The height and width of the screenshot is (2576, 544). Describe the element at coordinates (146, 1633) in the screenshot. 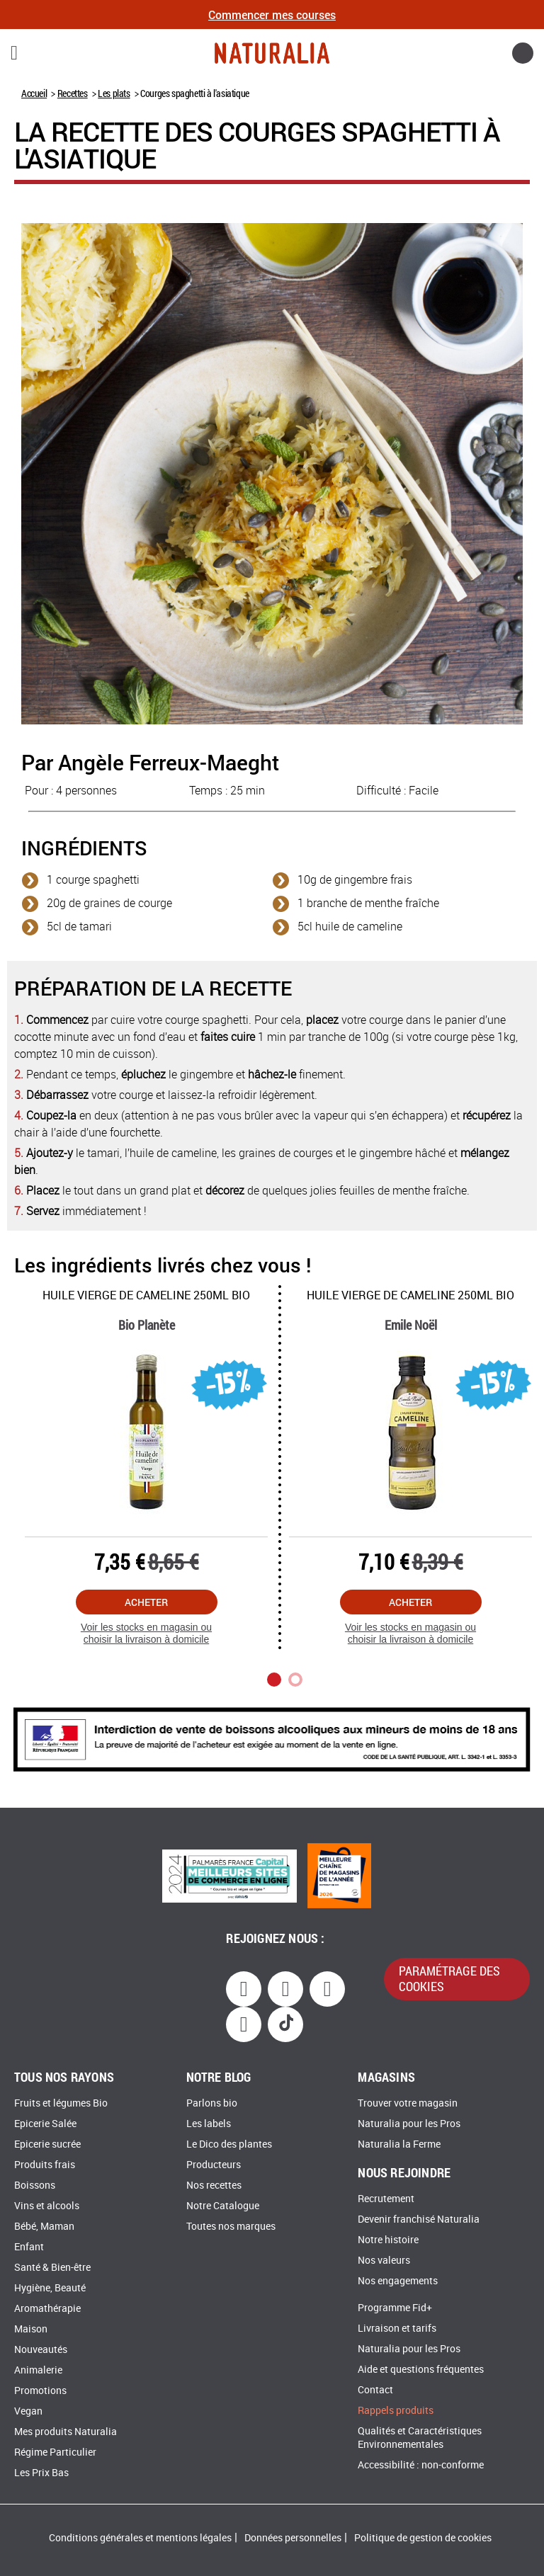

I see `Voir les stocks en magasin ou choisir la livraison à domicile` at that location.